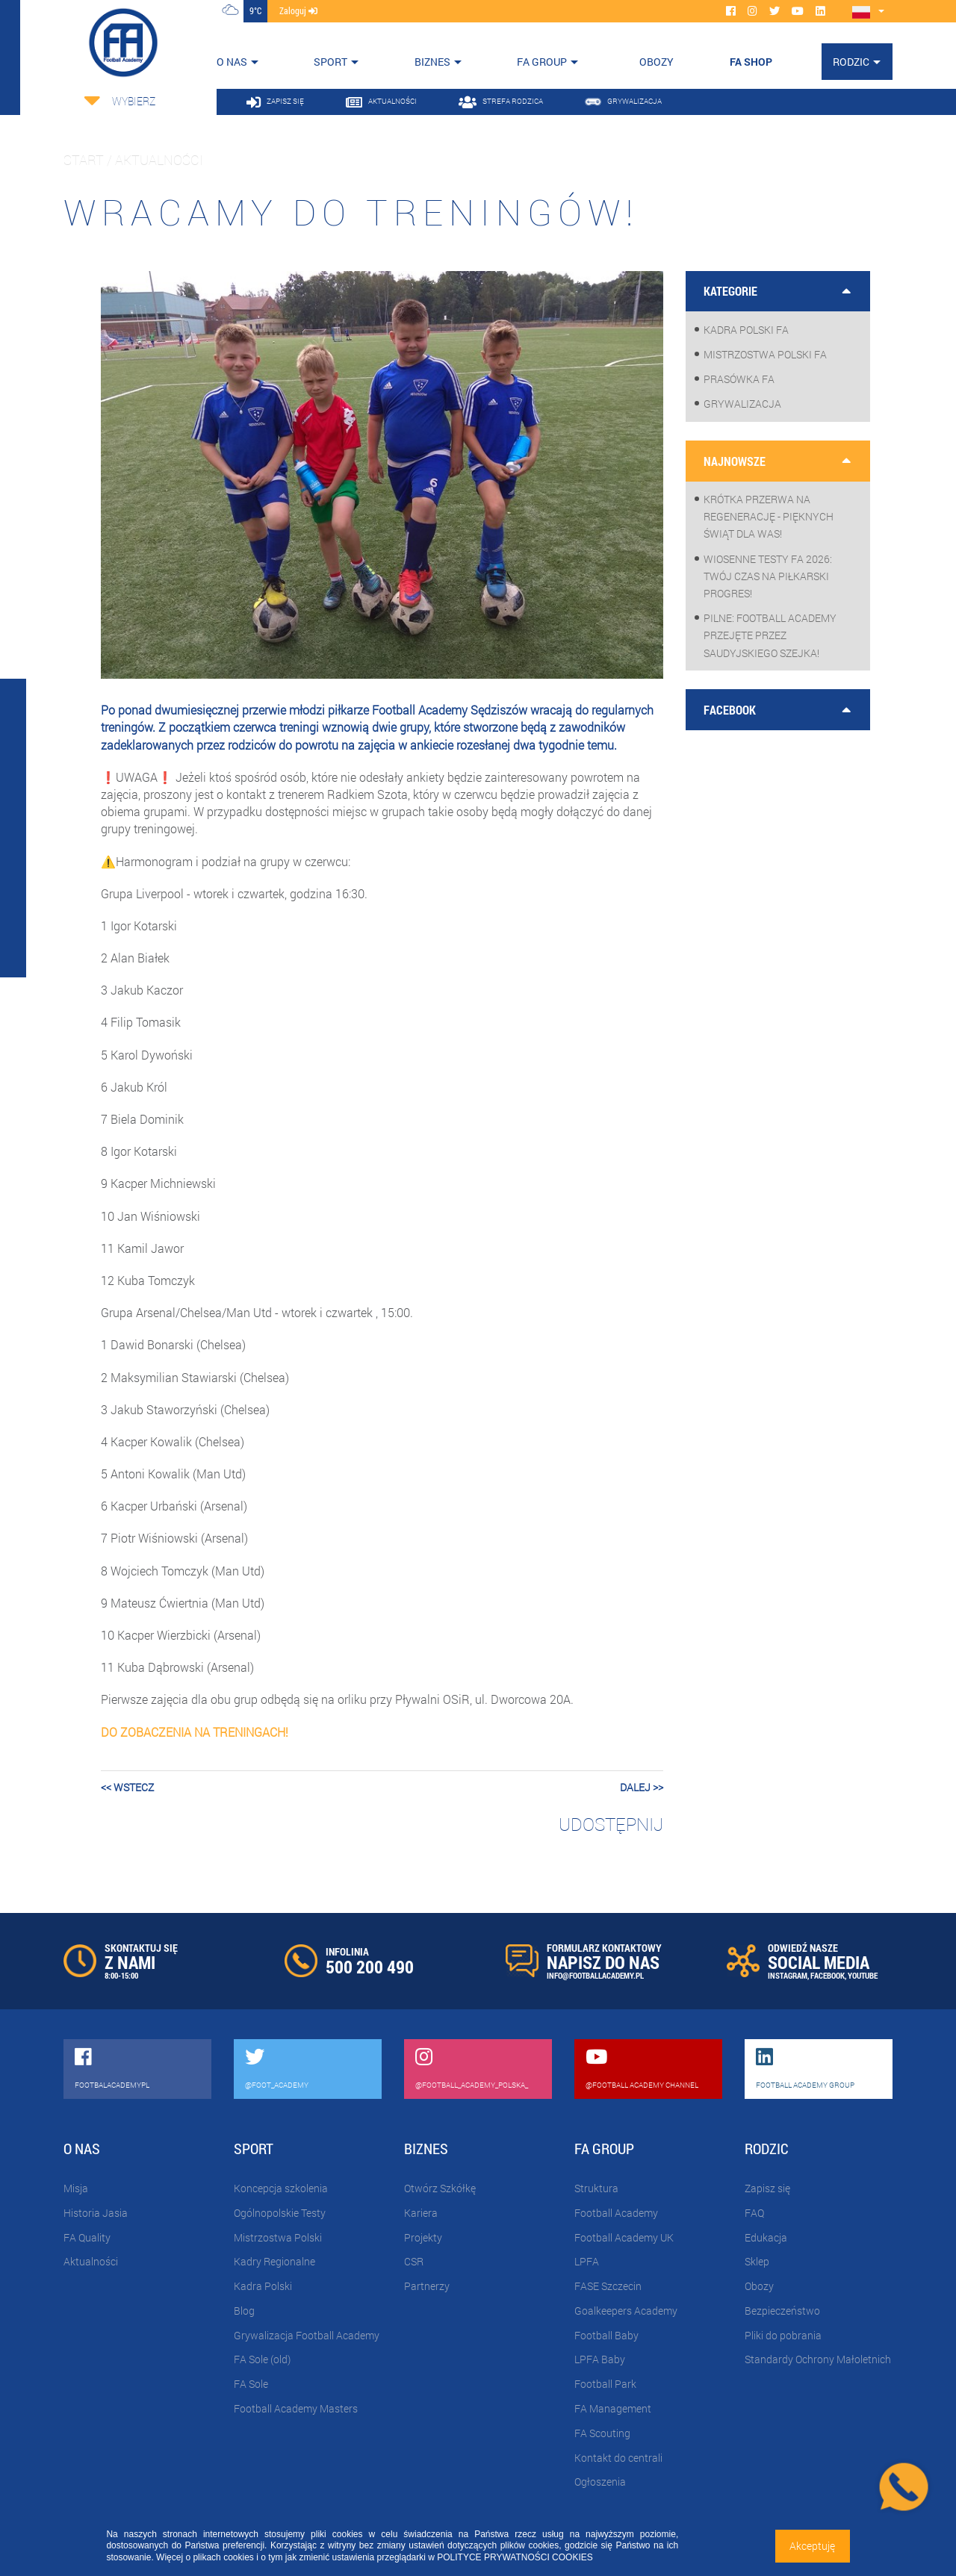  What do you see at coordinates (625, 2310) in the screenshot?
I see `Goalkeepers Academy` at bounding box center [625, 2310].